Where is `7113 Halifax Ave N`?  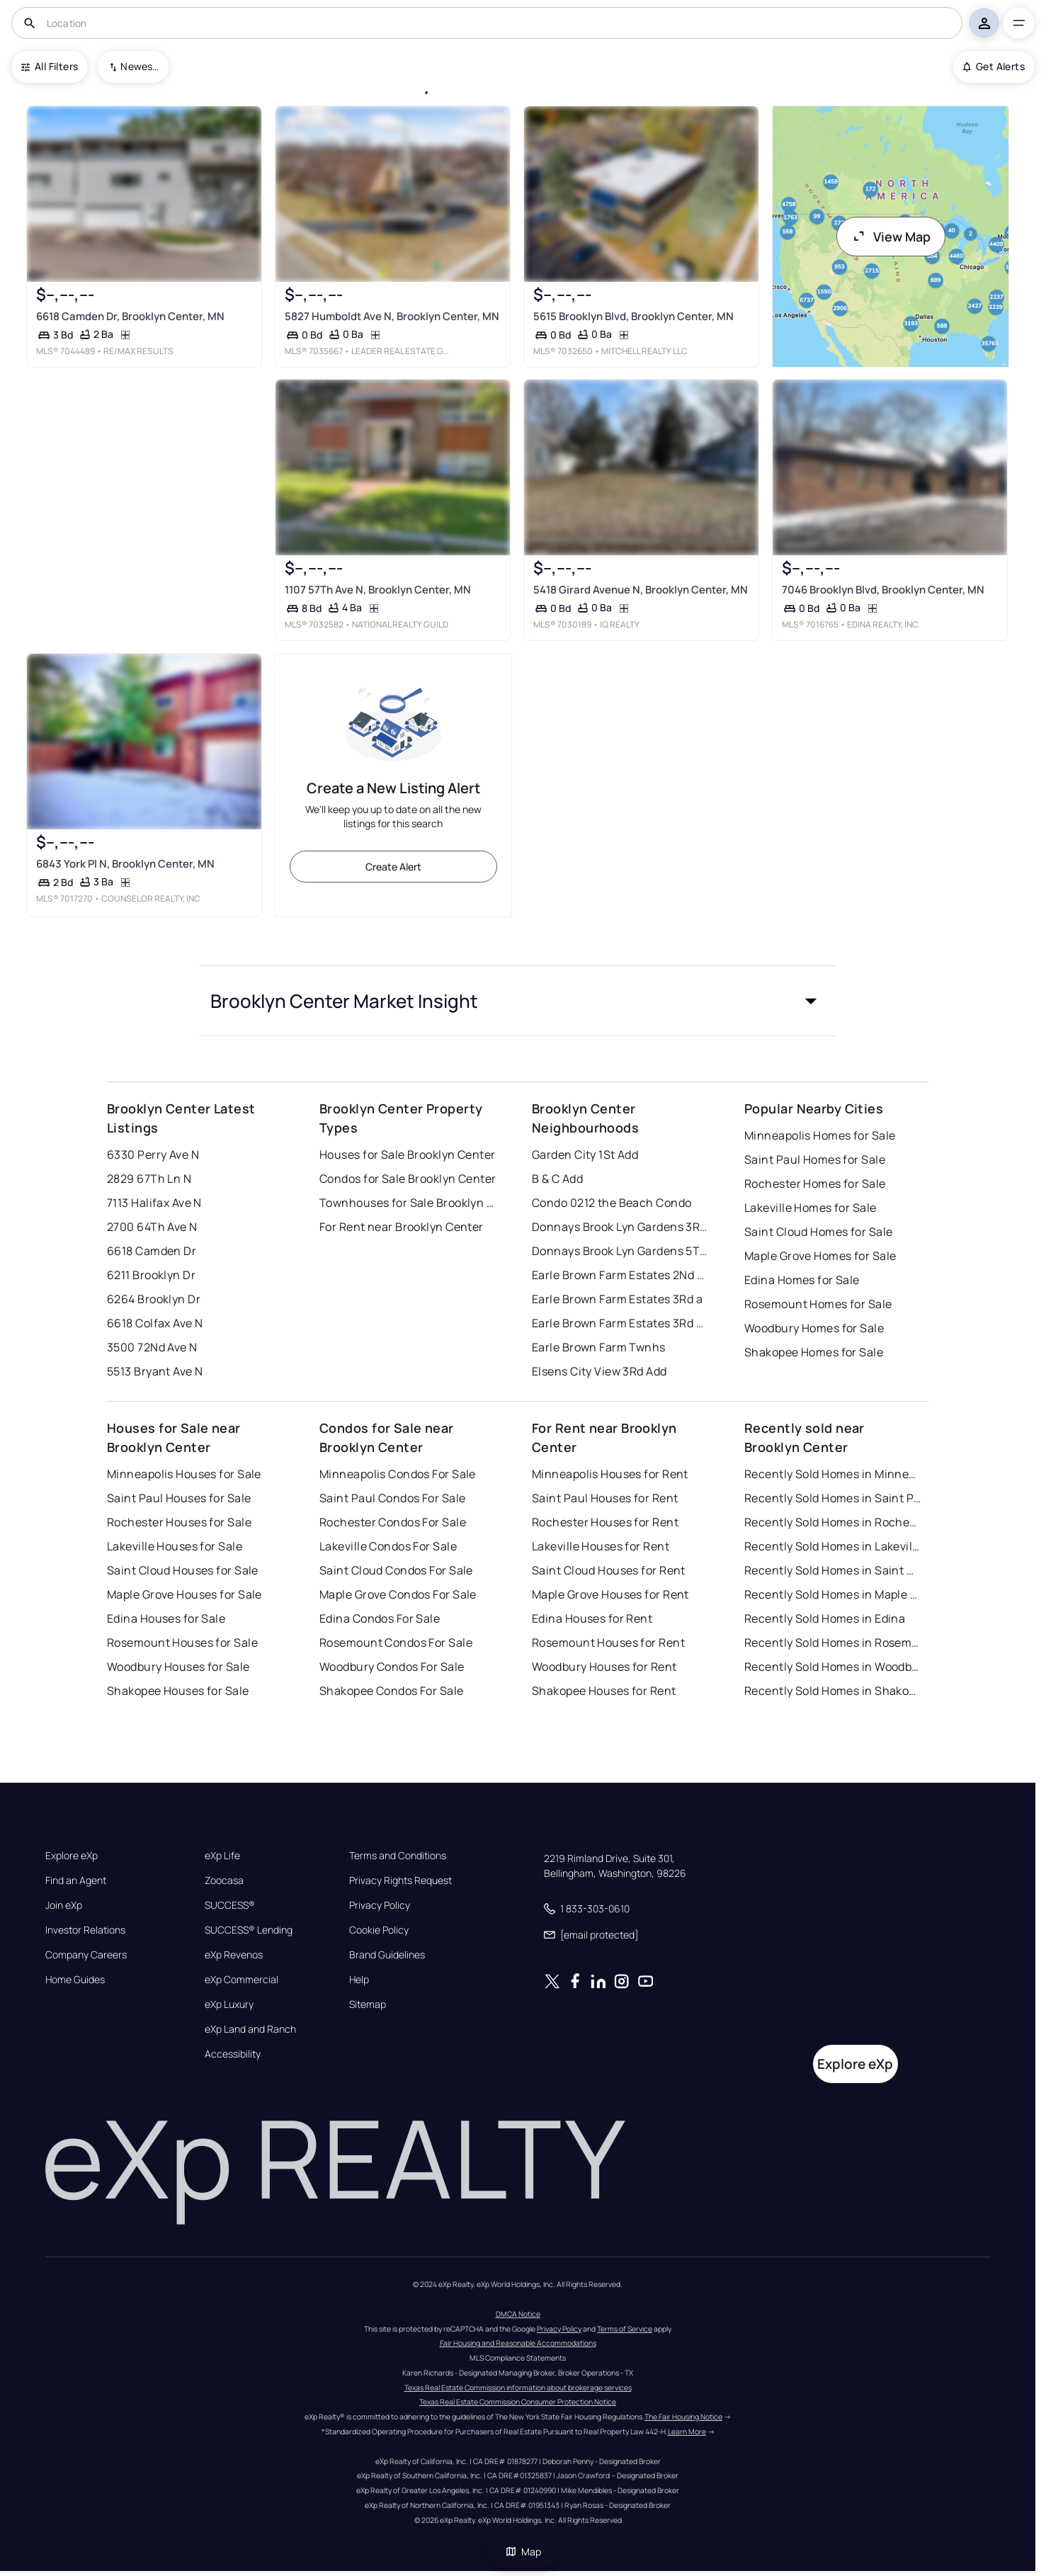 7113 Halifax Ave N is located at coordinates (154, 1202).